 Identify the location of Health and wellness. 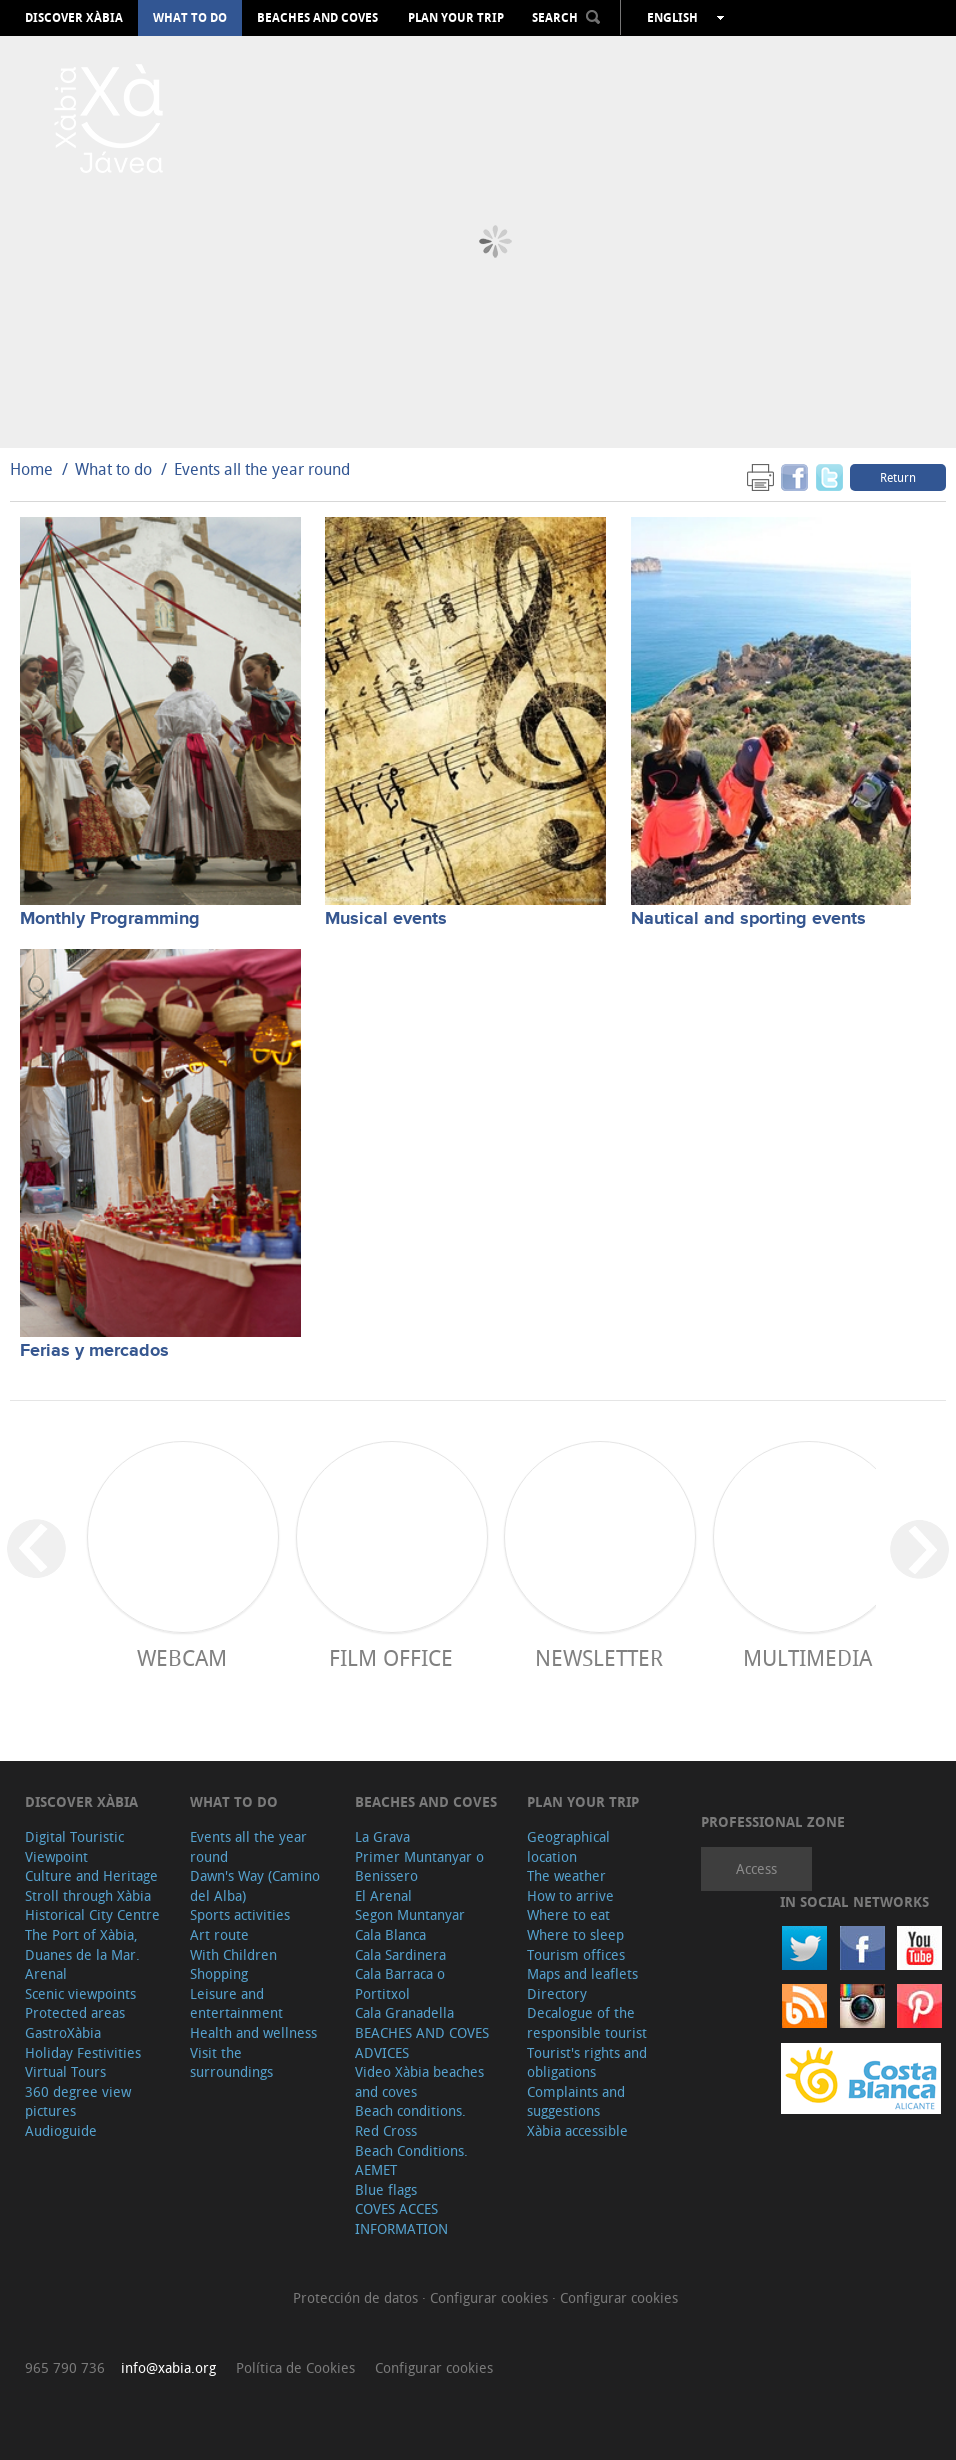
(253, 2032).